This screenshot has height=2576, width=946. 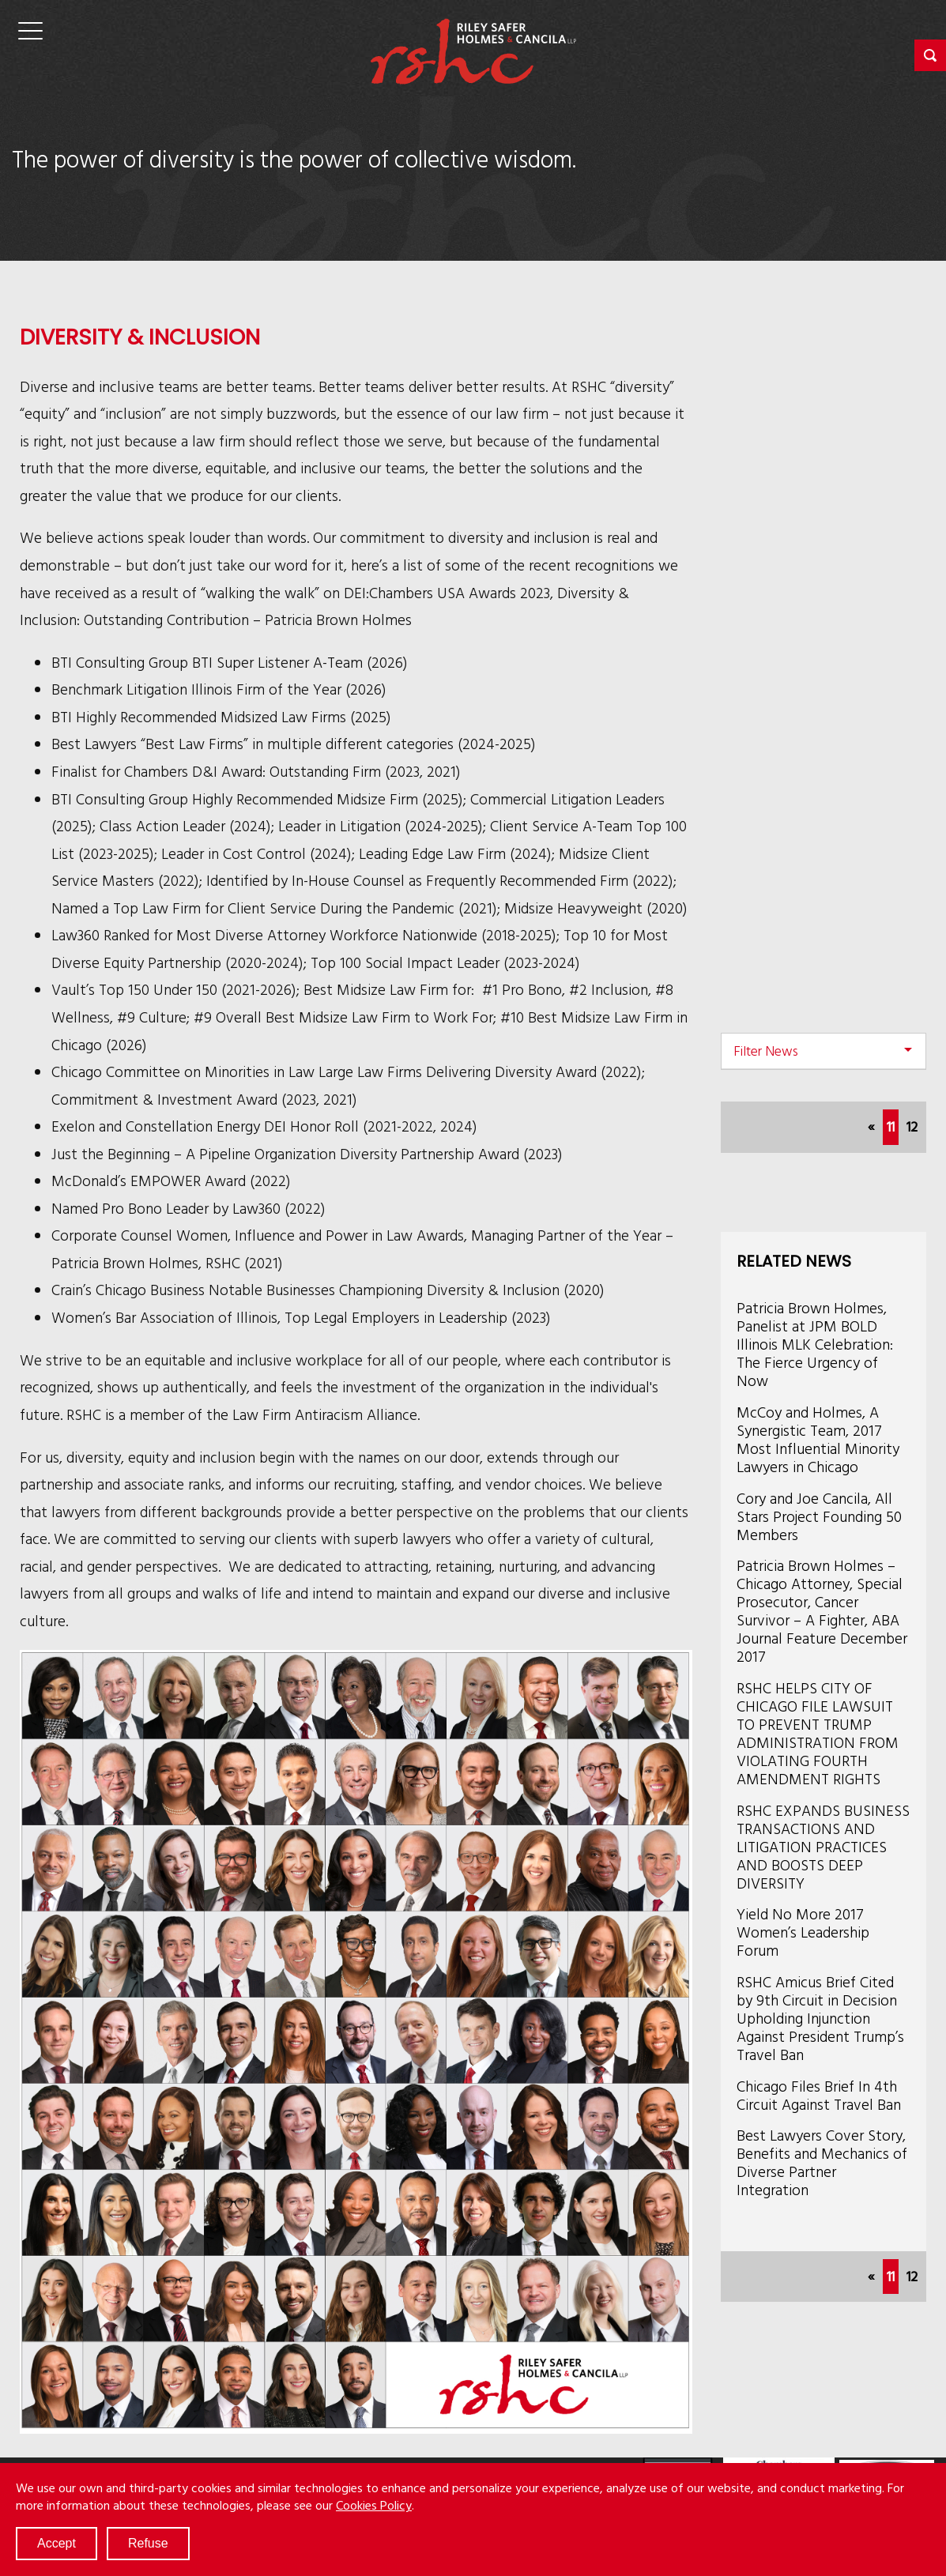 I want to click on Cookies Policy, so click(x=374, y=2504).